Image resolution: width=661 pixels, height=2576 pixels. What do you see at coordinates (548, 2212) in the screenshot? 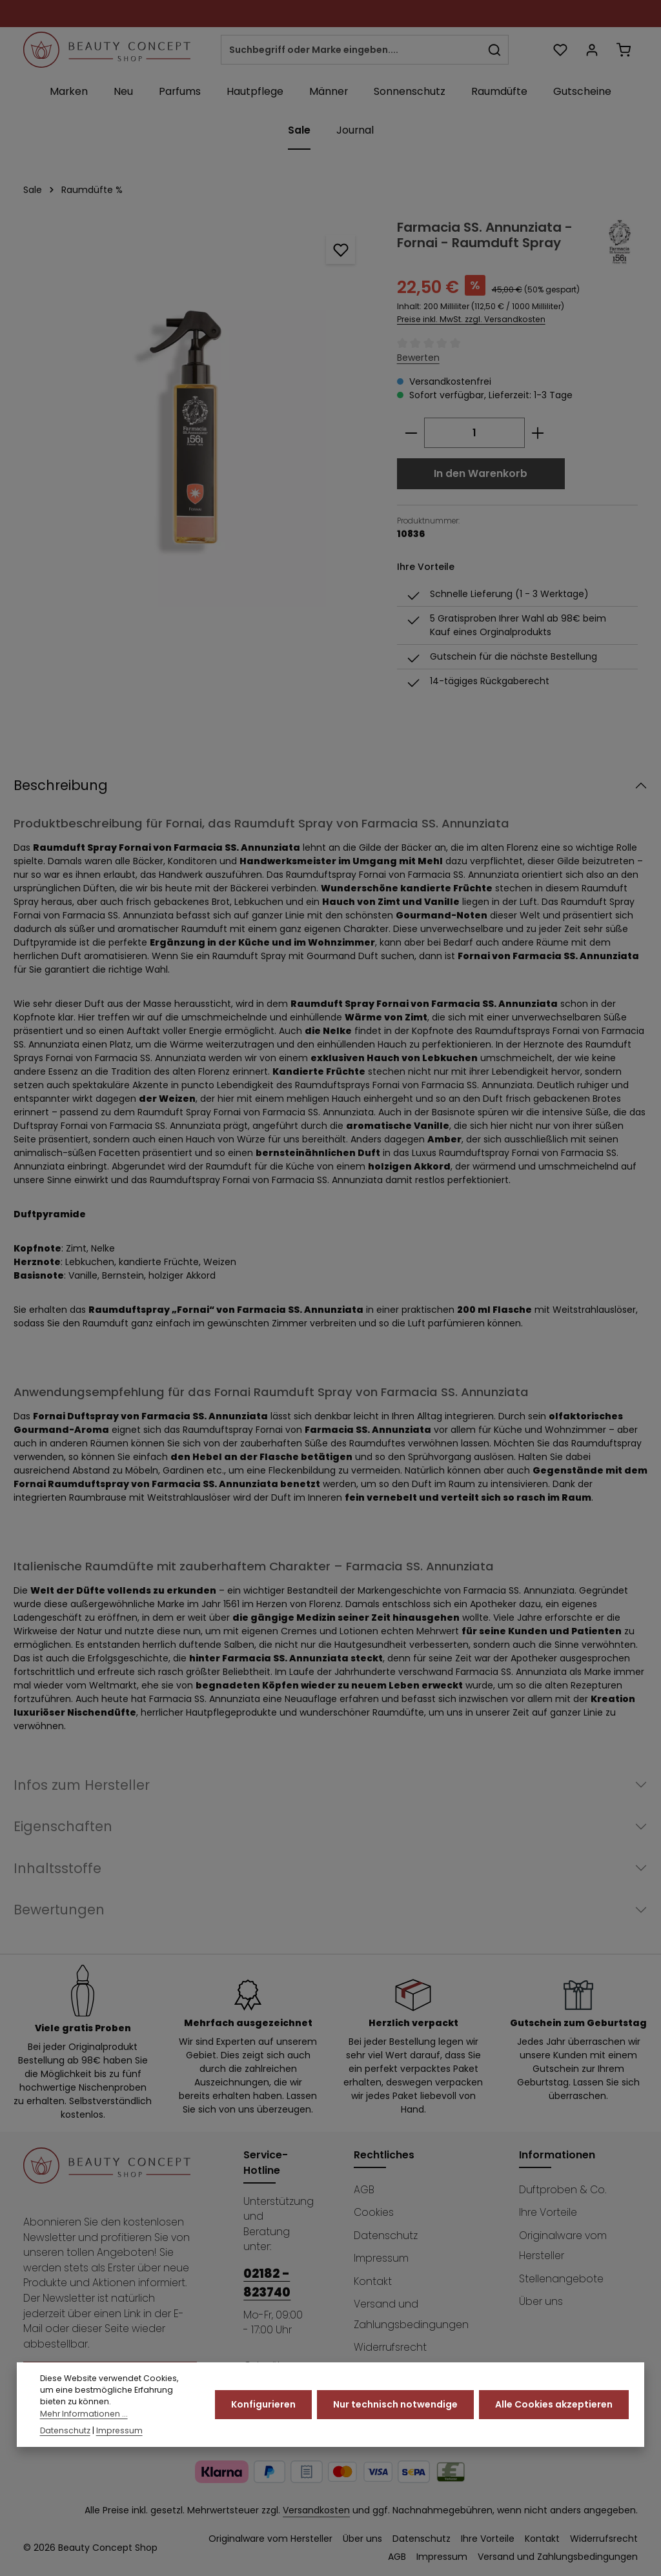
I see `Ihre Vorteile` at bounding box center [548, 2212].